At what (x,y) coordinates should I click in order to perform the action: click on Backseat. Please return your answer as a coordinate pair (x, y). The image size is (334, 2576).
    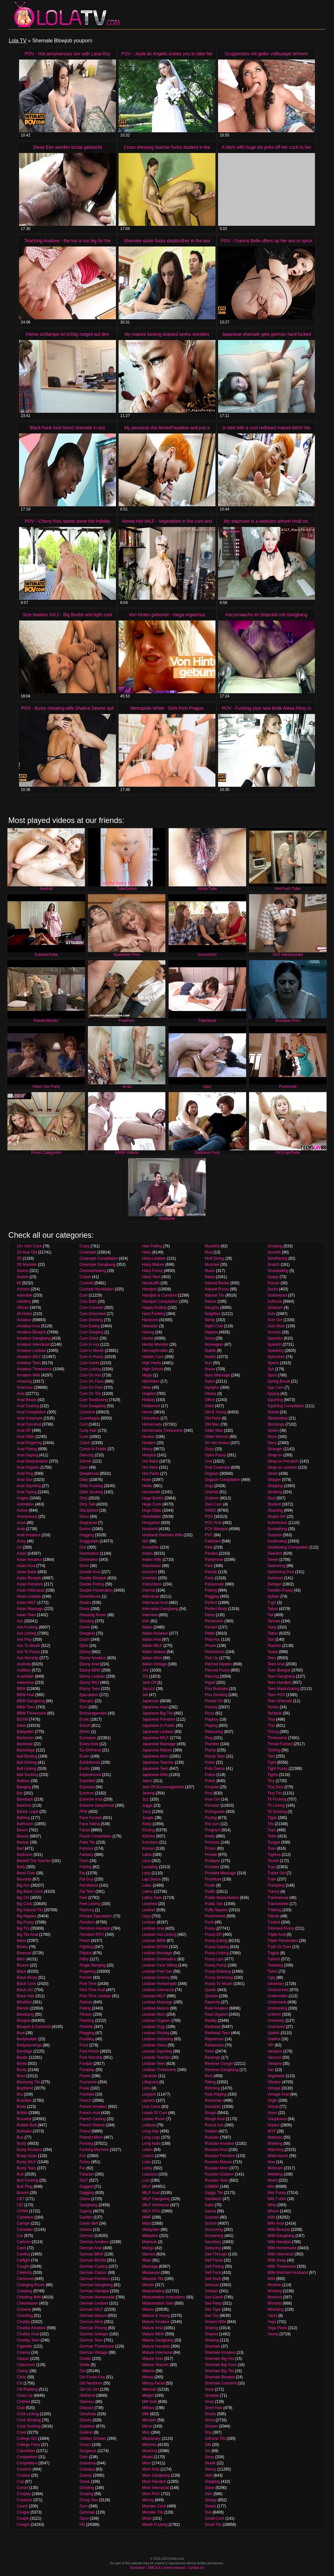
    Looking at the image, I should click on (25, 1744).